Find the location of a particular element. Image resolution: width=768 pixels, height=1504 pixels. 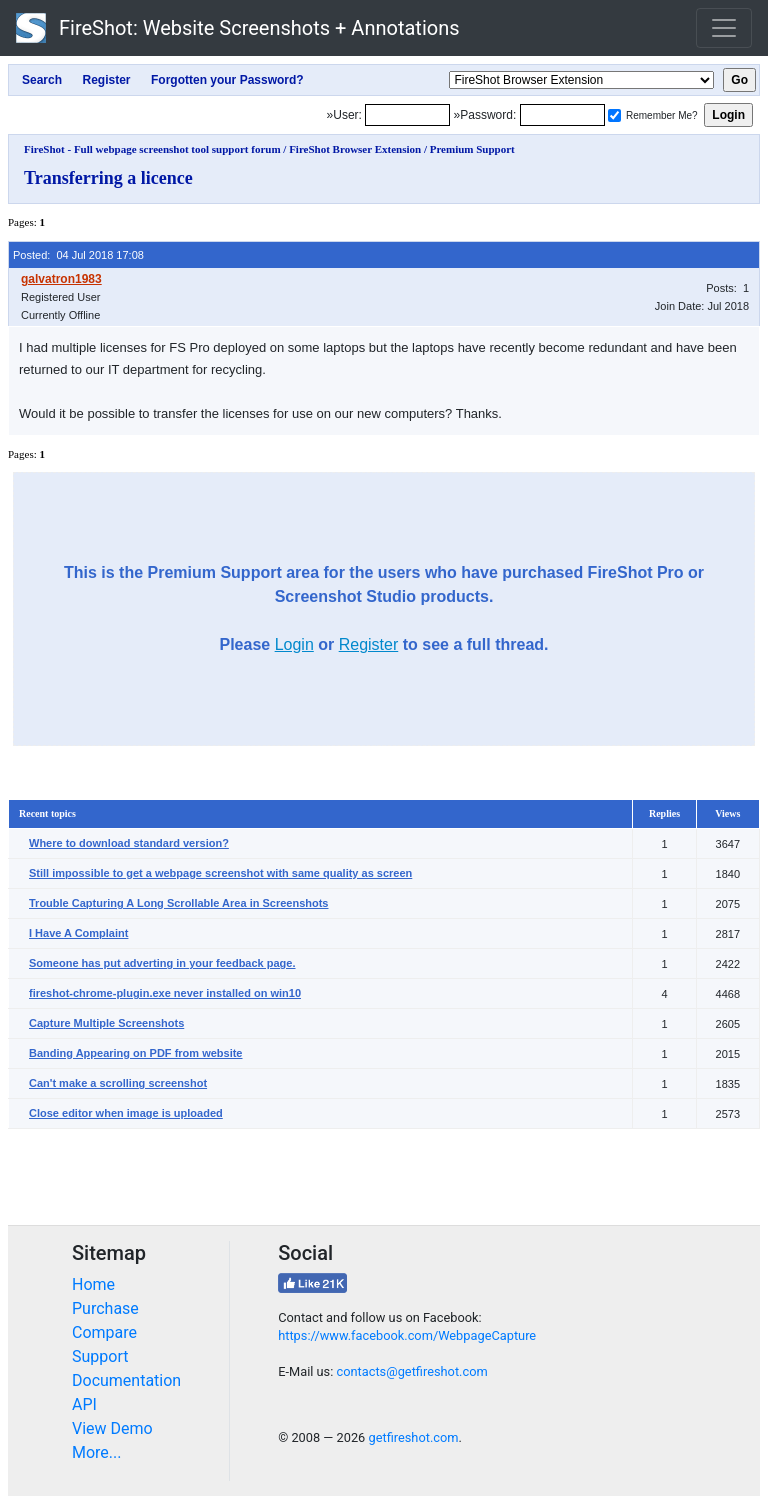

[Password] is located at coordinates (562, 115).